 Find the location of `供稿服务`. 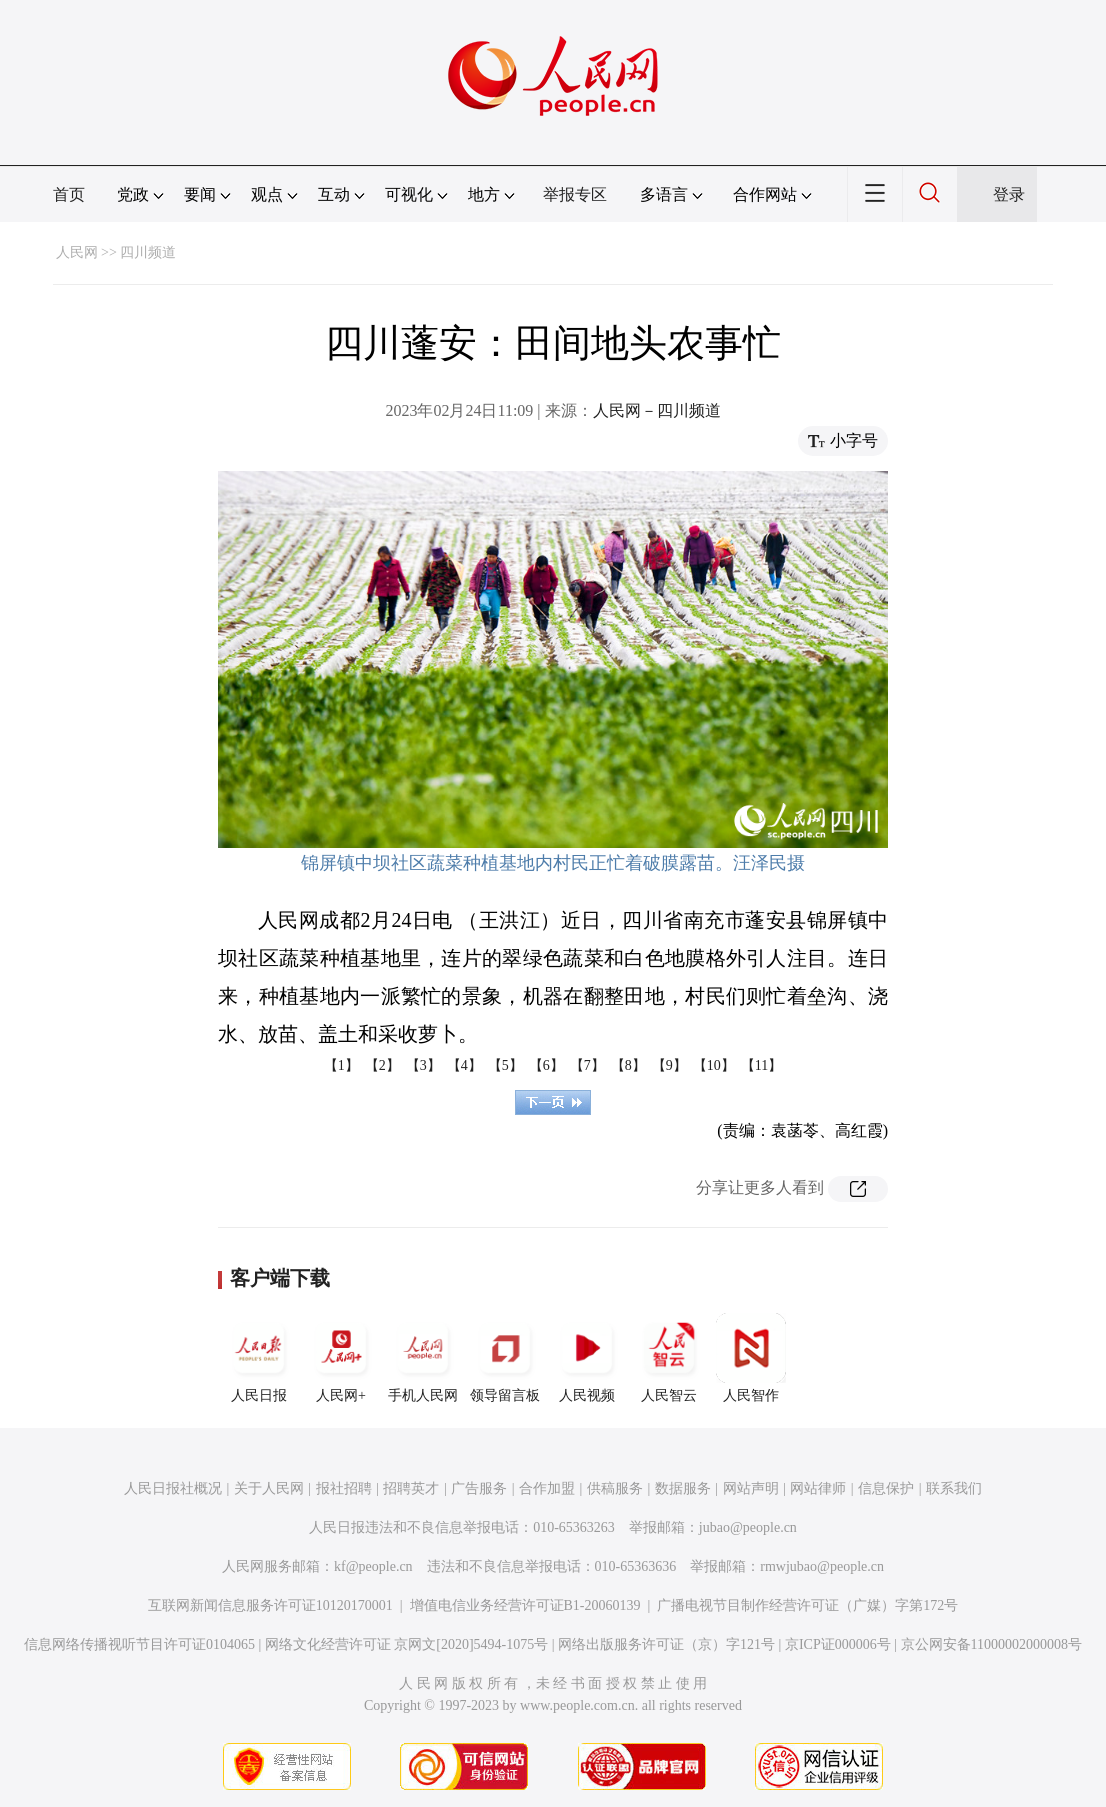

供稿服务 is located at coordinates (615, 1488).